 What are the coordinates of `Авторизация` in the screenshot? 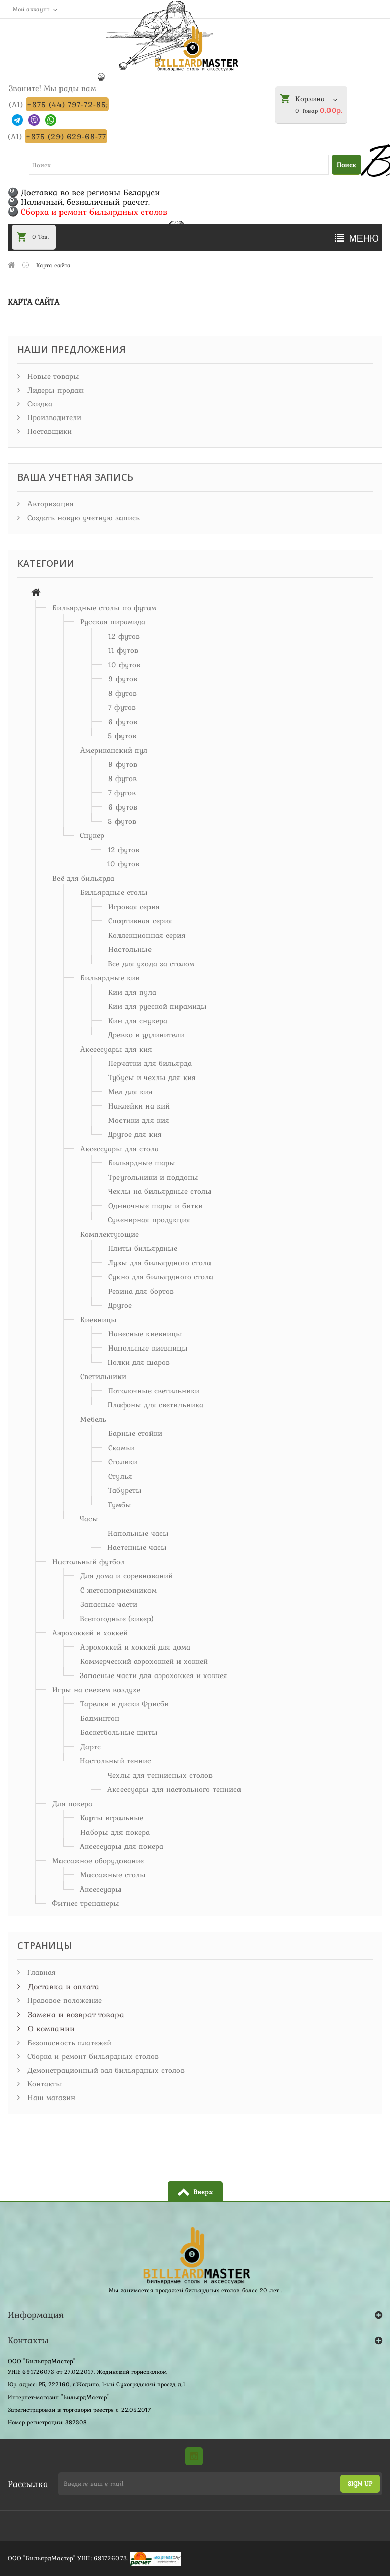 It's located at (49, 504).